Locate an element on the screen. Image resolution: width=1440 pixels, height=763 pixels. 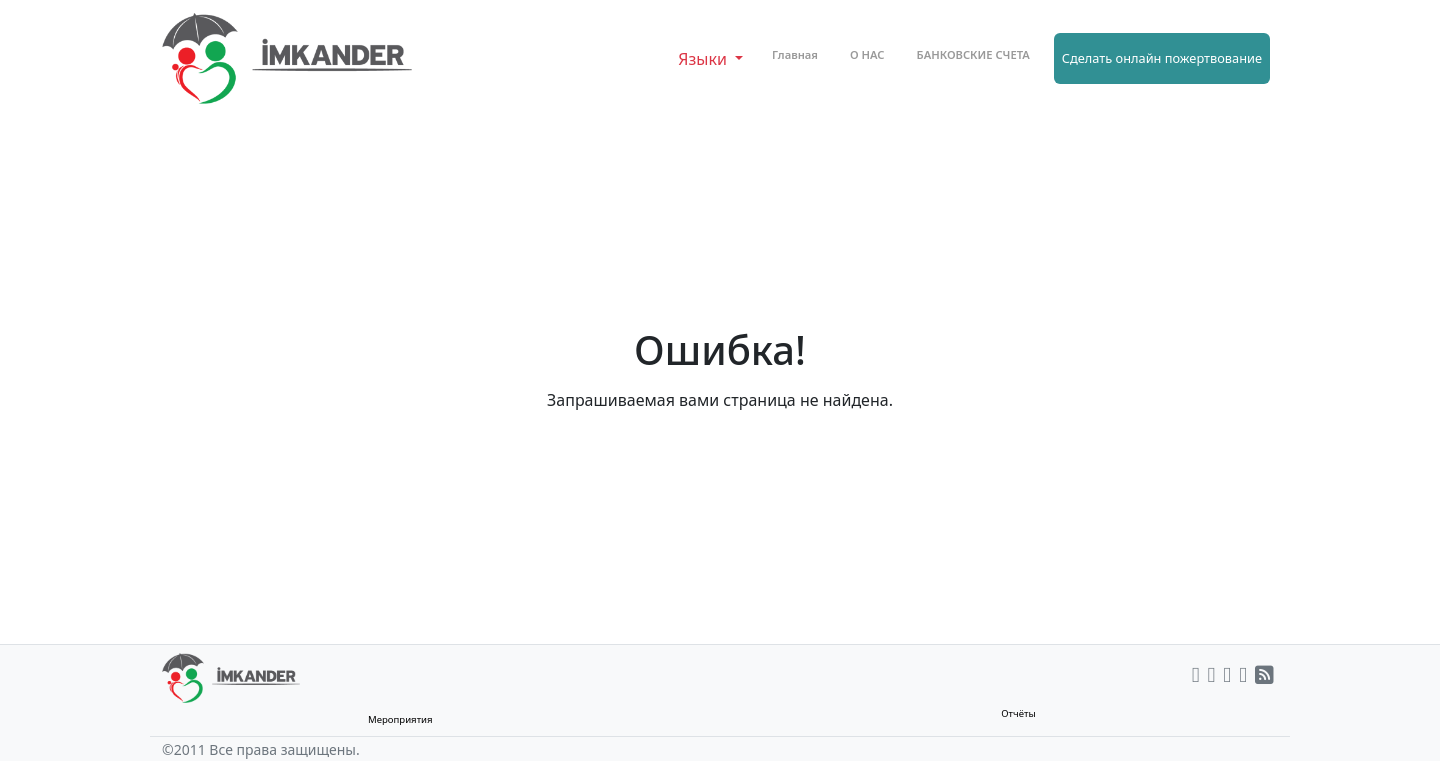
Отчёты is located at coordinates (1018, 713).